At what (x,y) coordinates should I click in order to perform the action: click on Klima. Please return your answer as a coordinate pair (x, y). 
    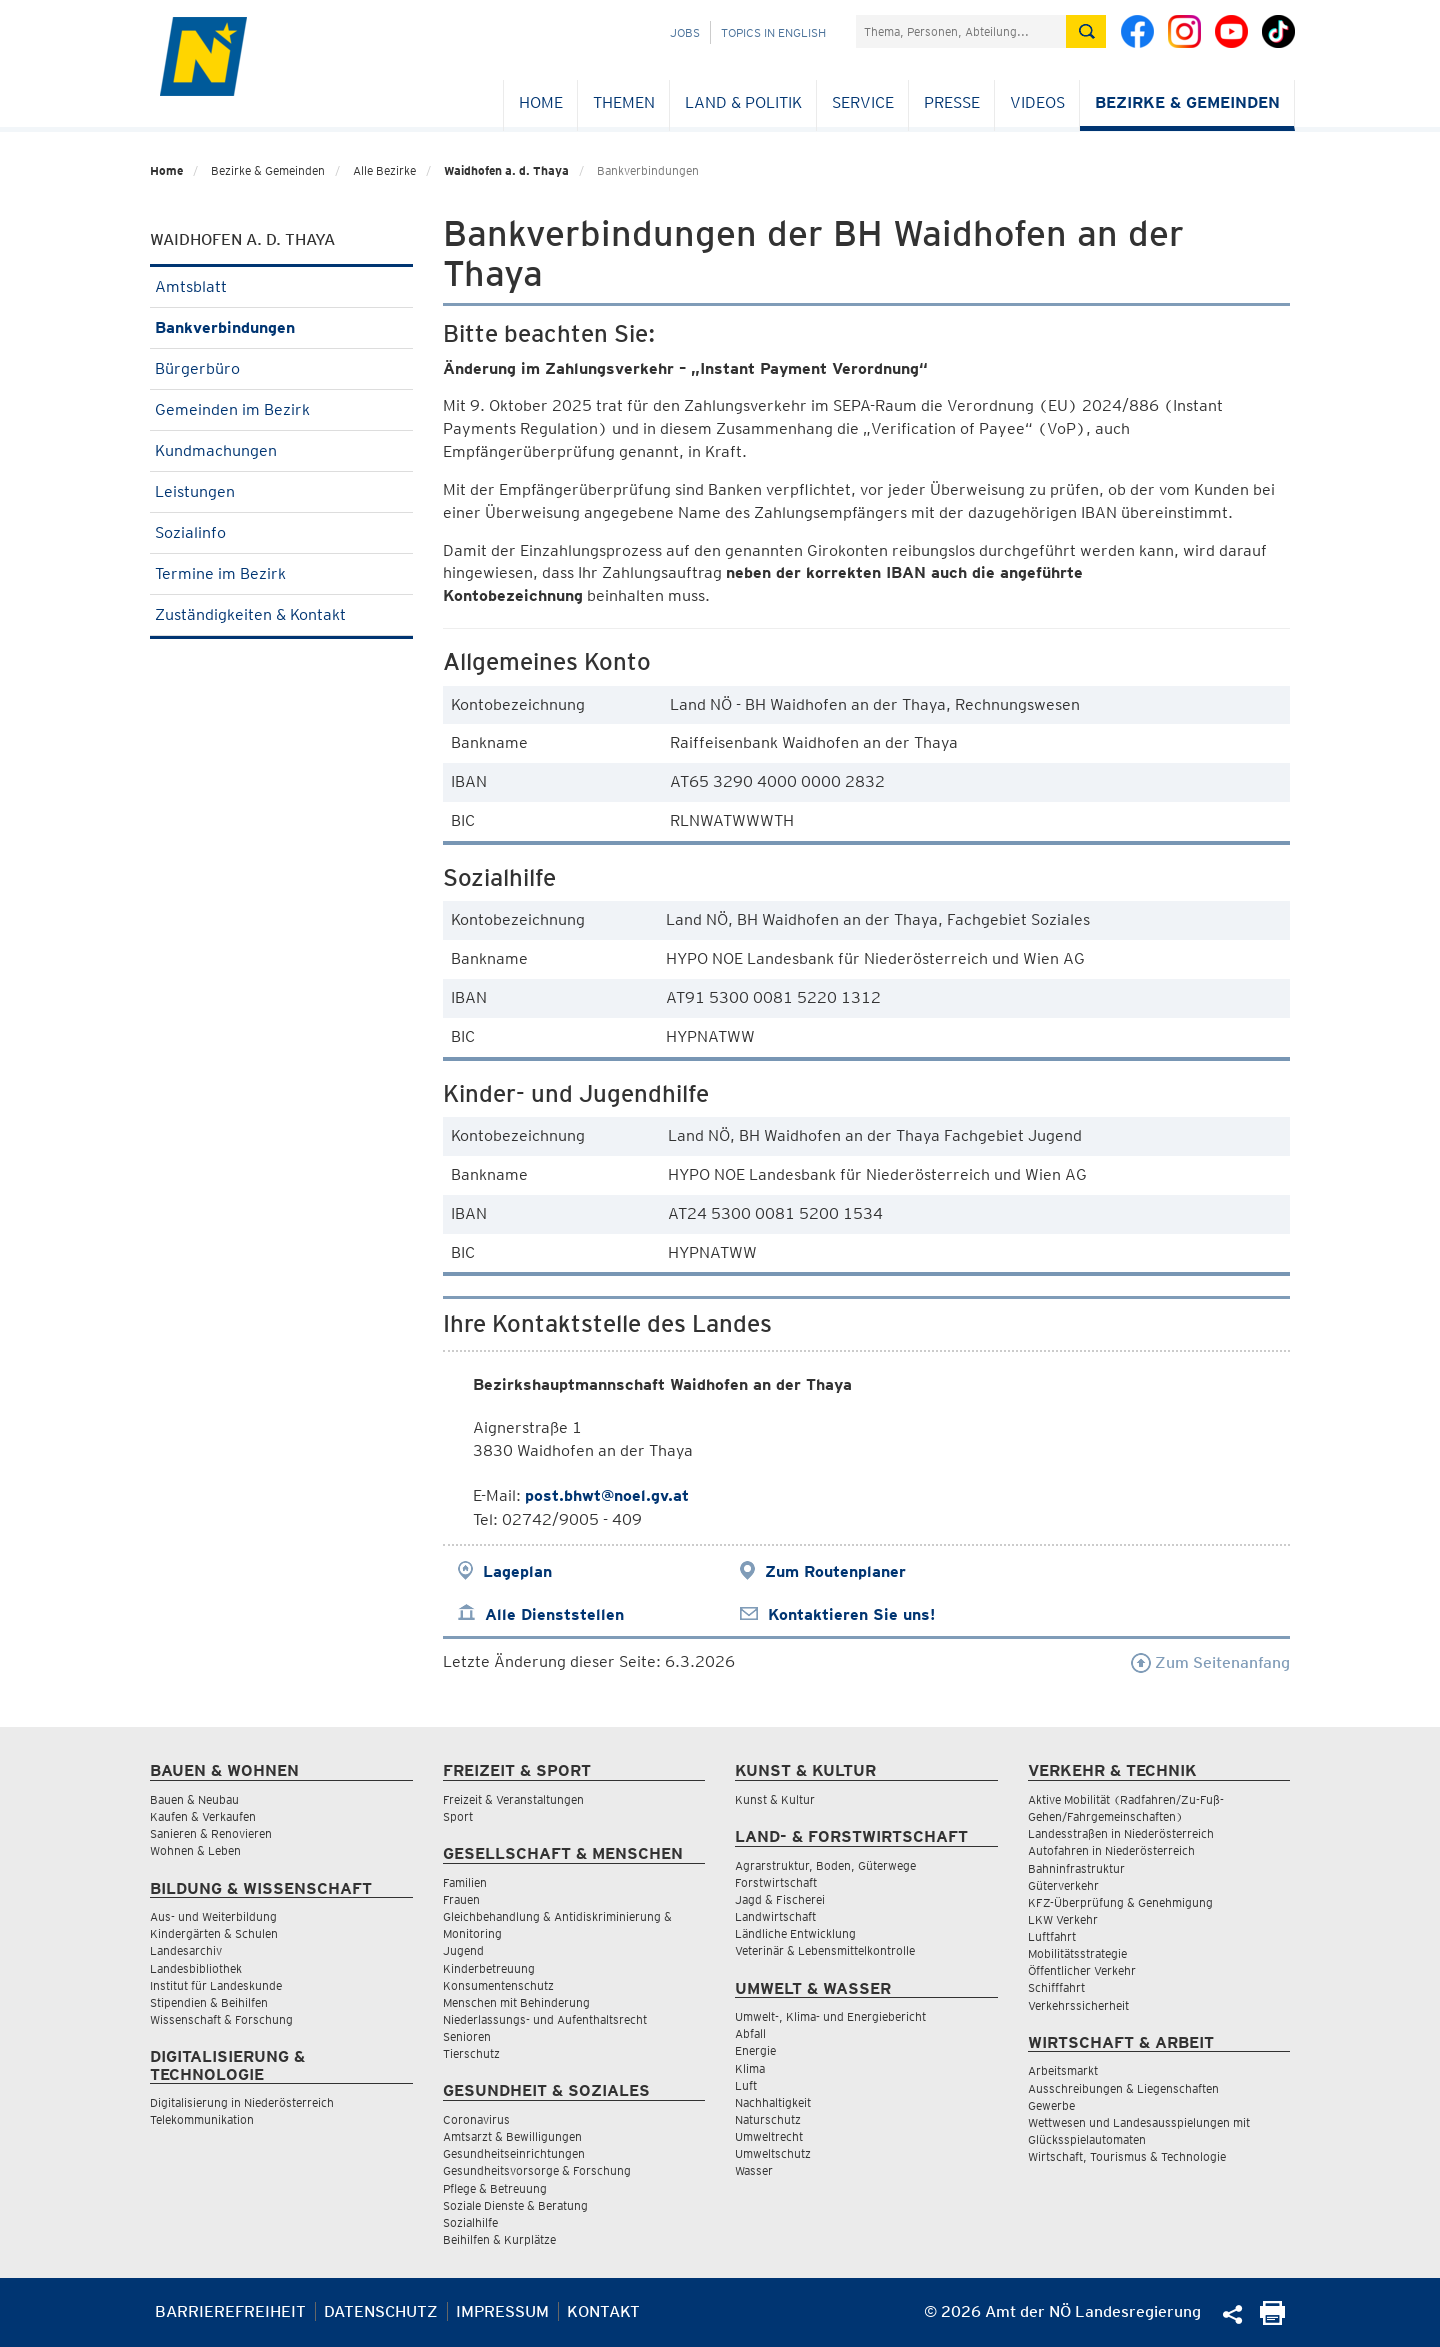
    Looking at the image, I should click on (750, 2068).